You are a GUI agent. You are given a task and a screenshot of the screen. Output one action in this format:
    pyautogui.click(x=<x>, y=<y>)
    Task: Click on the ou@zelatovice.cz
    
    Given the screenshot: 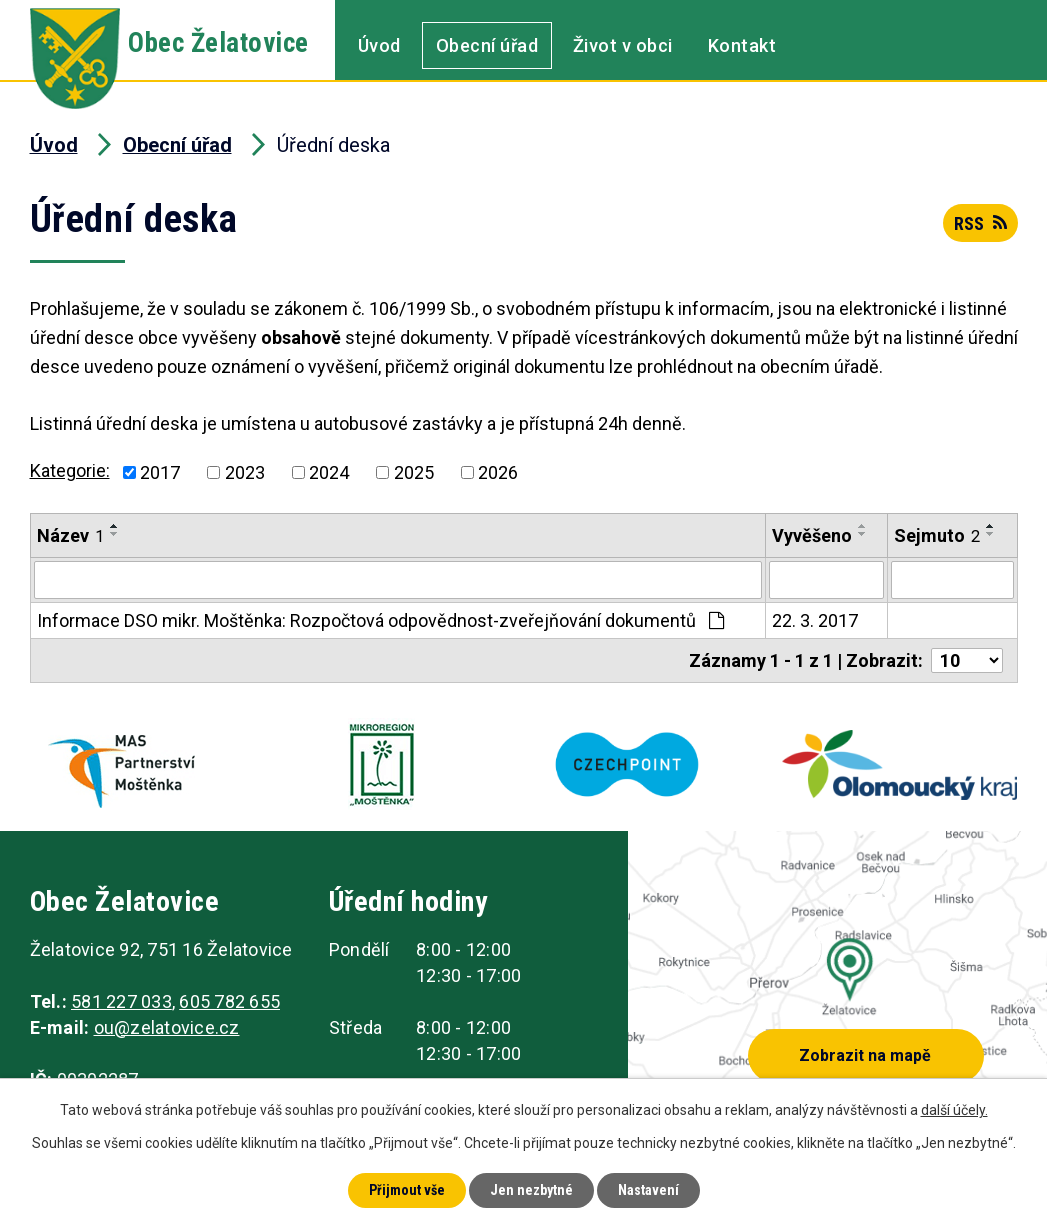 What is the action you would take?
    pyautogui.click(x=167, y=1027)
    